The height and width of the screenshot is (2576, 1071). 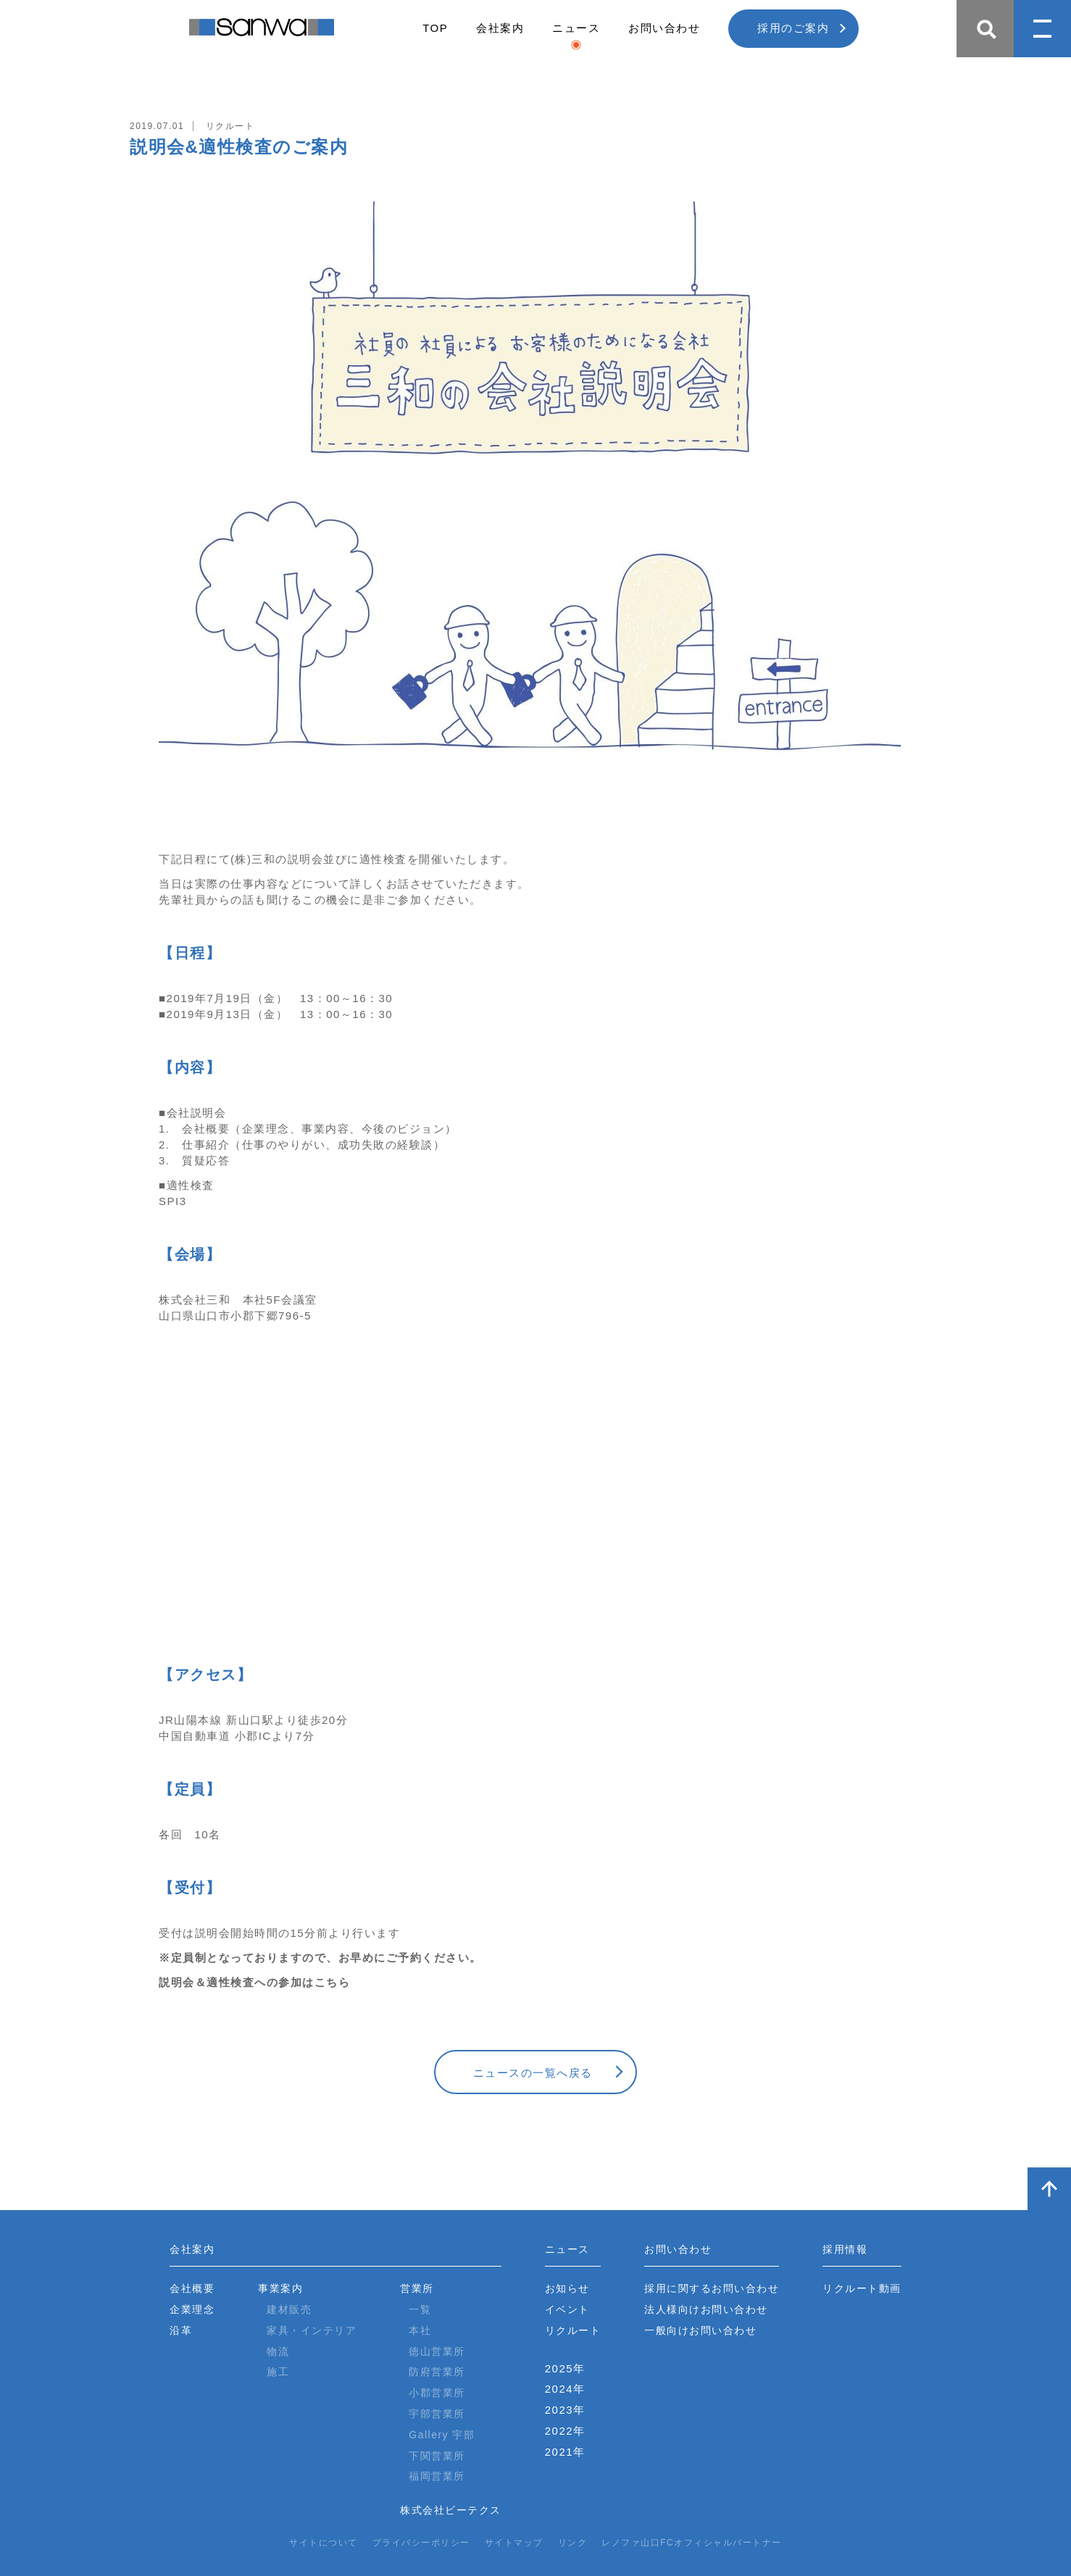 What do you see at coordinates (437, 2351) in the screenshot?
I see `徳山営業所` at bounding box center [437, 2351].